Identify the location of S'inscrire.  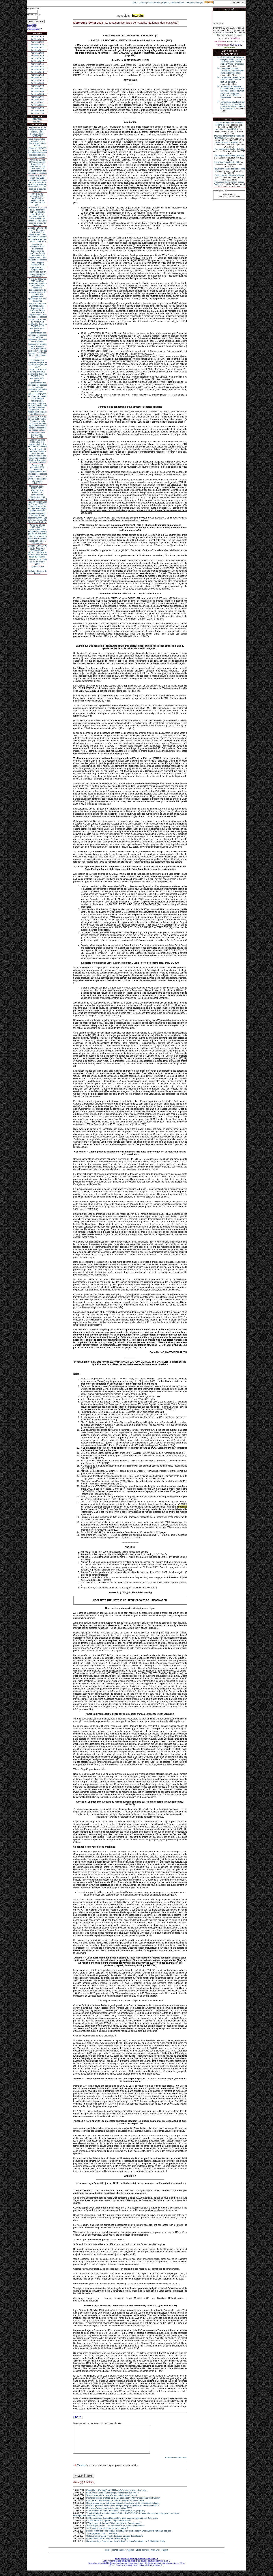
(81, 2470).